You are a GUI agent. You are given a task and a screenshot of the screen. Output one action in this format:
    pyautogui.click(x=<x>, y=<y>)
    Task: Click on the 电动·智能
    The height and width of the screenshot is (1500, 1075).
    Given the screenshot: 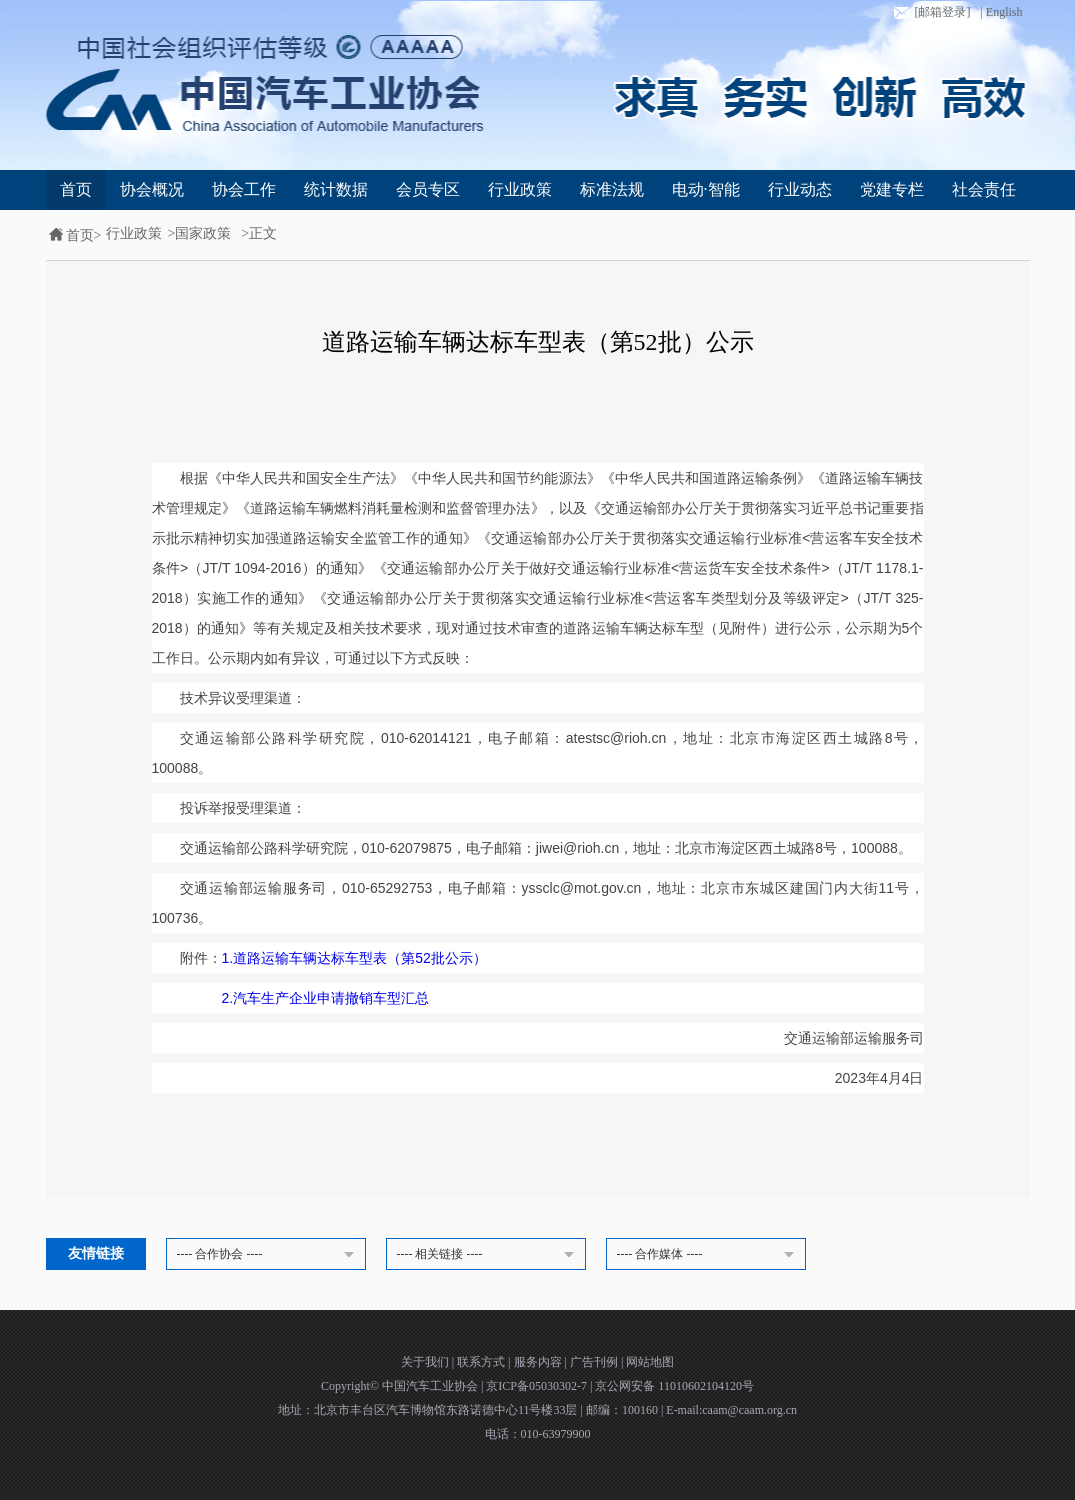 What is the action you would take?
    pyautogui.click(x=706, y=189)
    